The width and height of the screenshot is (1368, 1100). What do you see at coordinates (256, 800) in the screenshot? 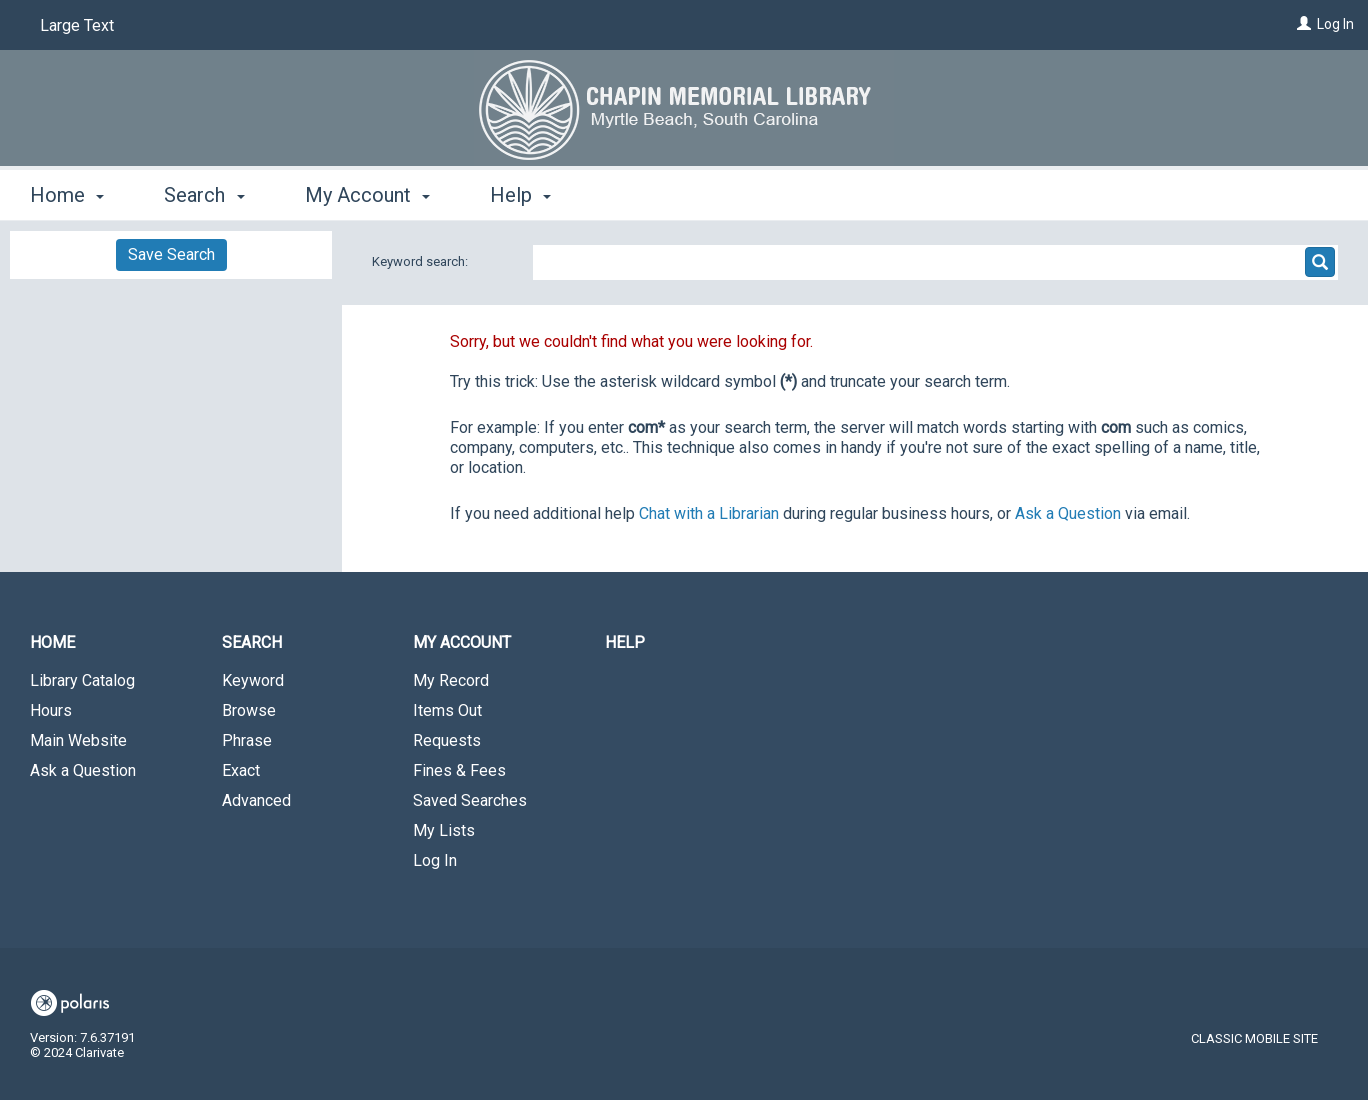
I see `Advanced` at bounding box center [256, 800].